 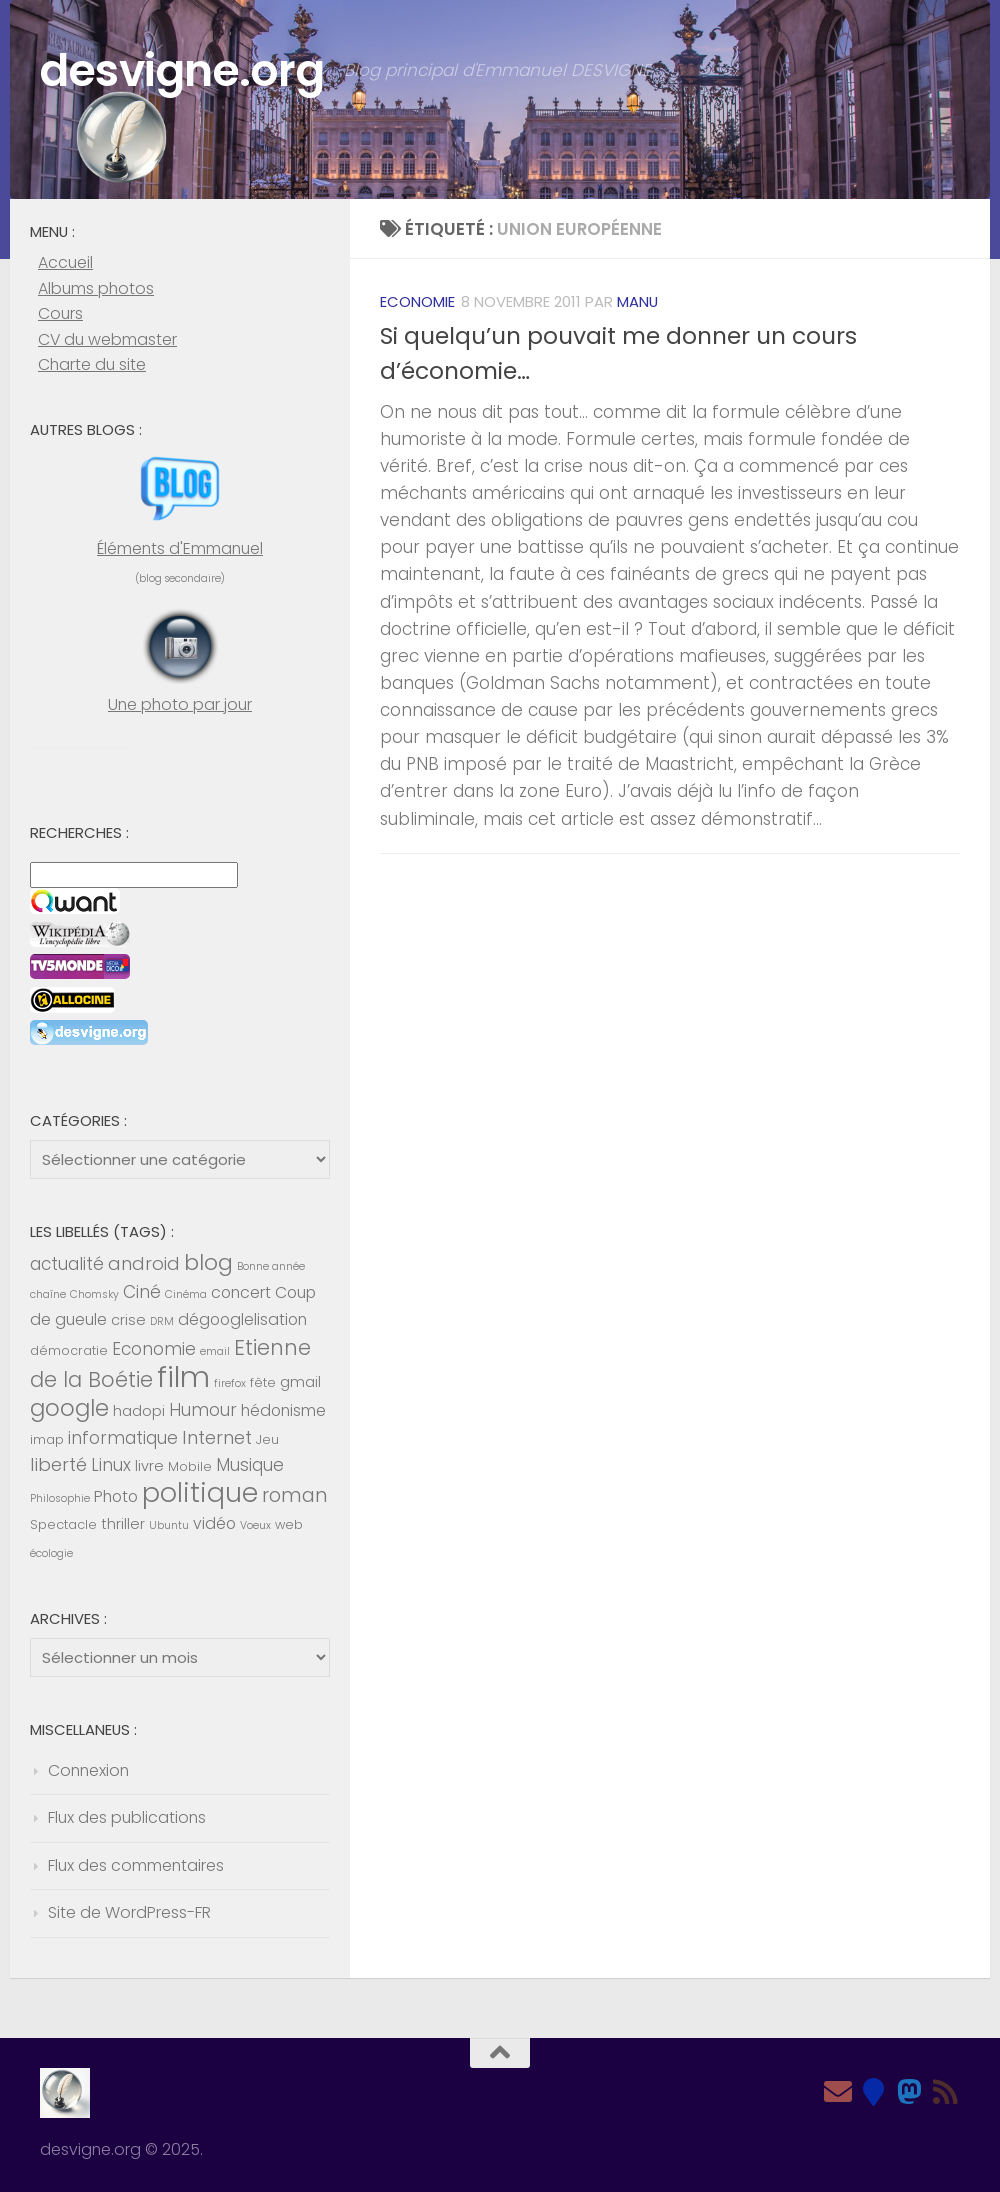 What do you see at coordinates (250, 1465) in the screenshot?
I see `Musique [Musique (8 éléments)]` at bounding box center [250, 1465].